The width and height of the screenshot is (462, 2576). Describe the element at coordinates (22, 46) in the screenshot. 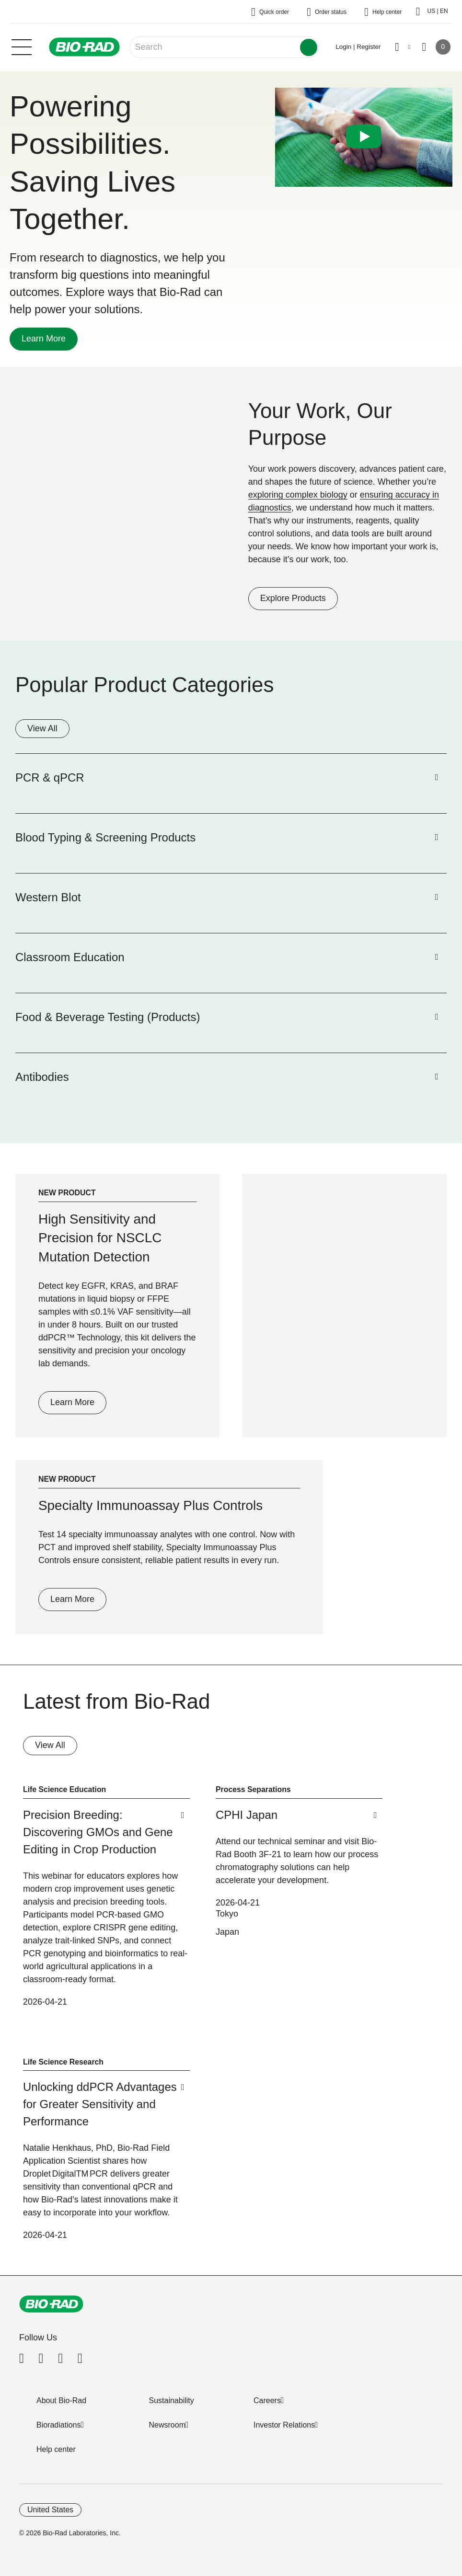

I see `[Main menu]` at that location.